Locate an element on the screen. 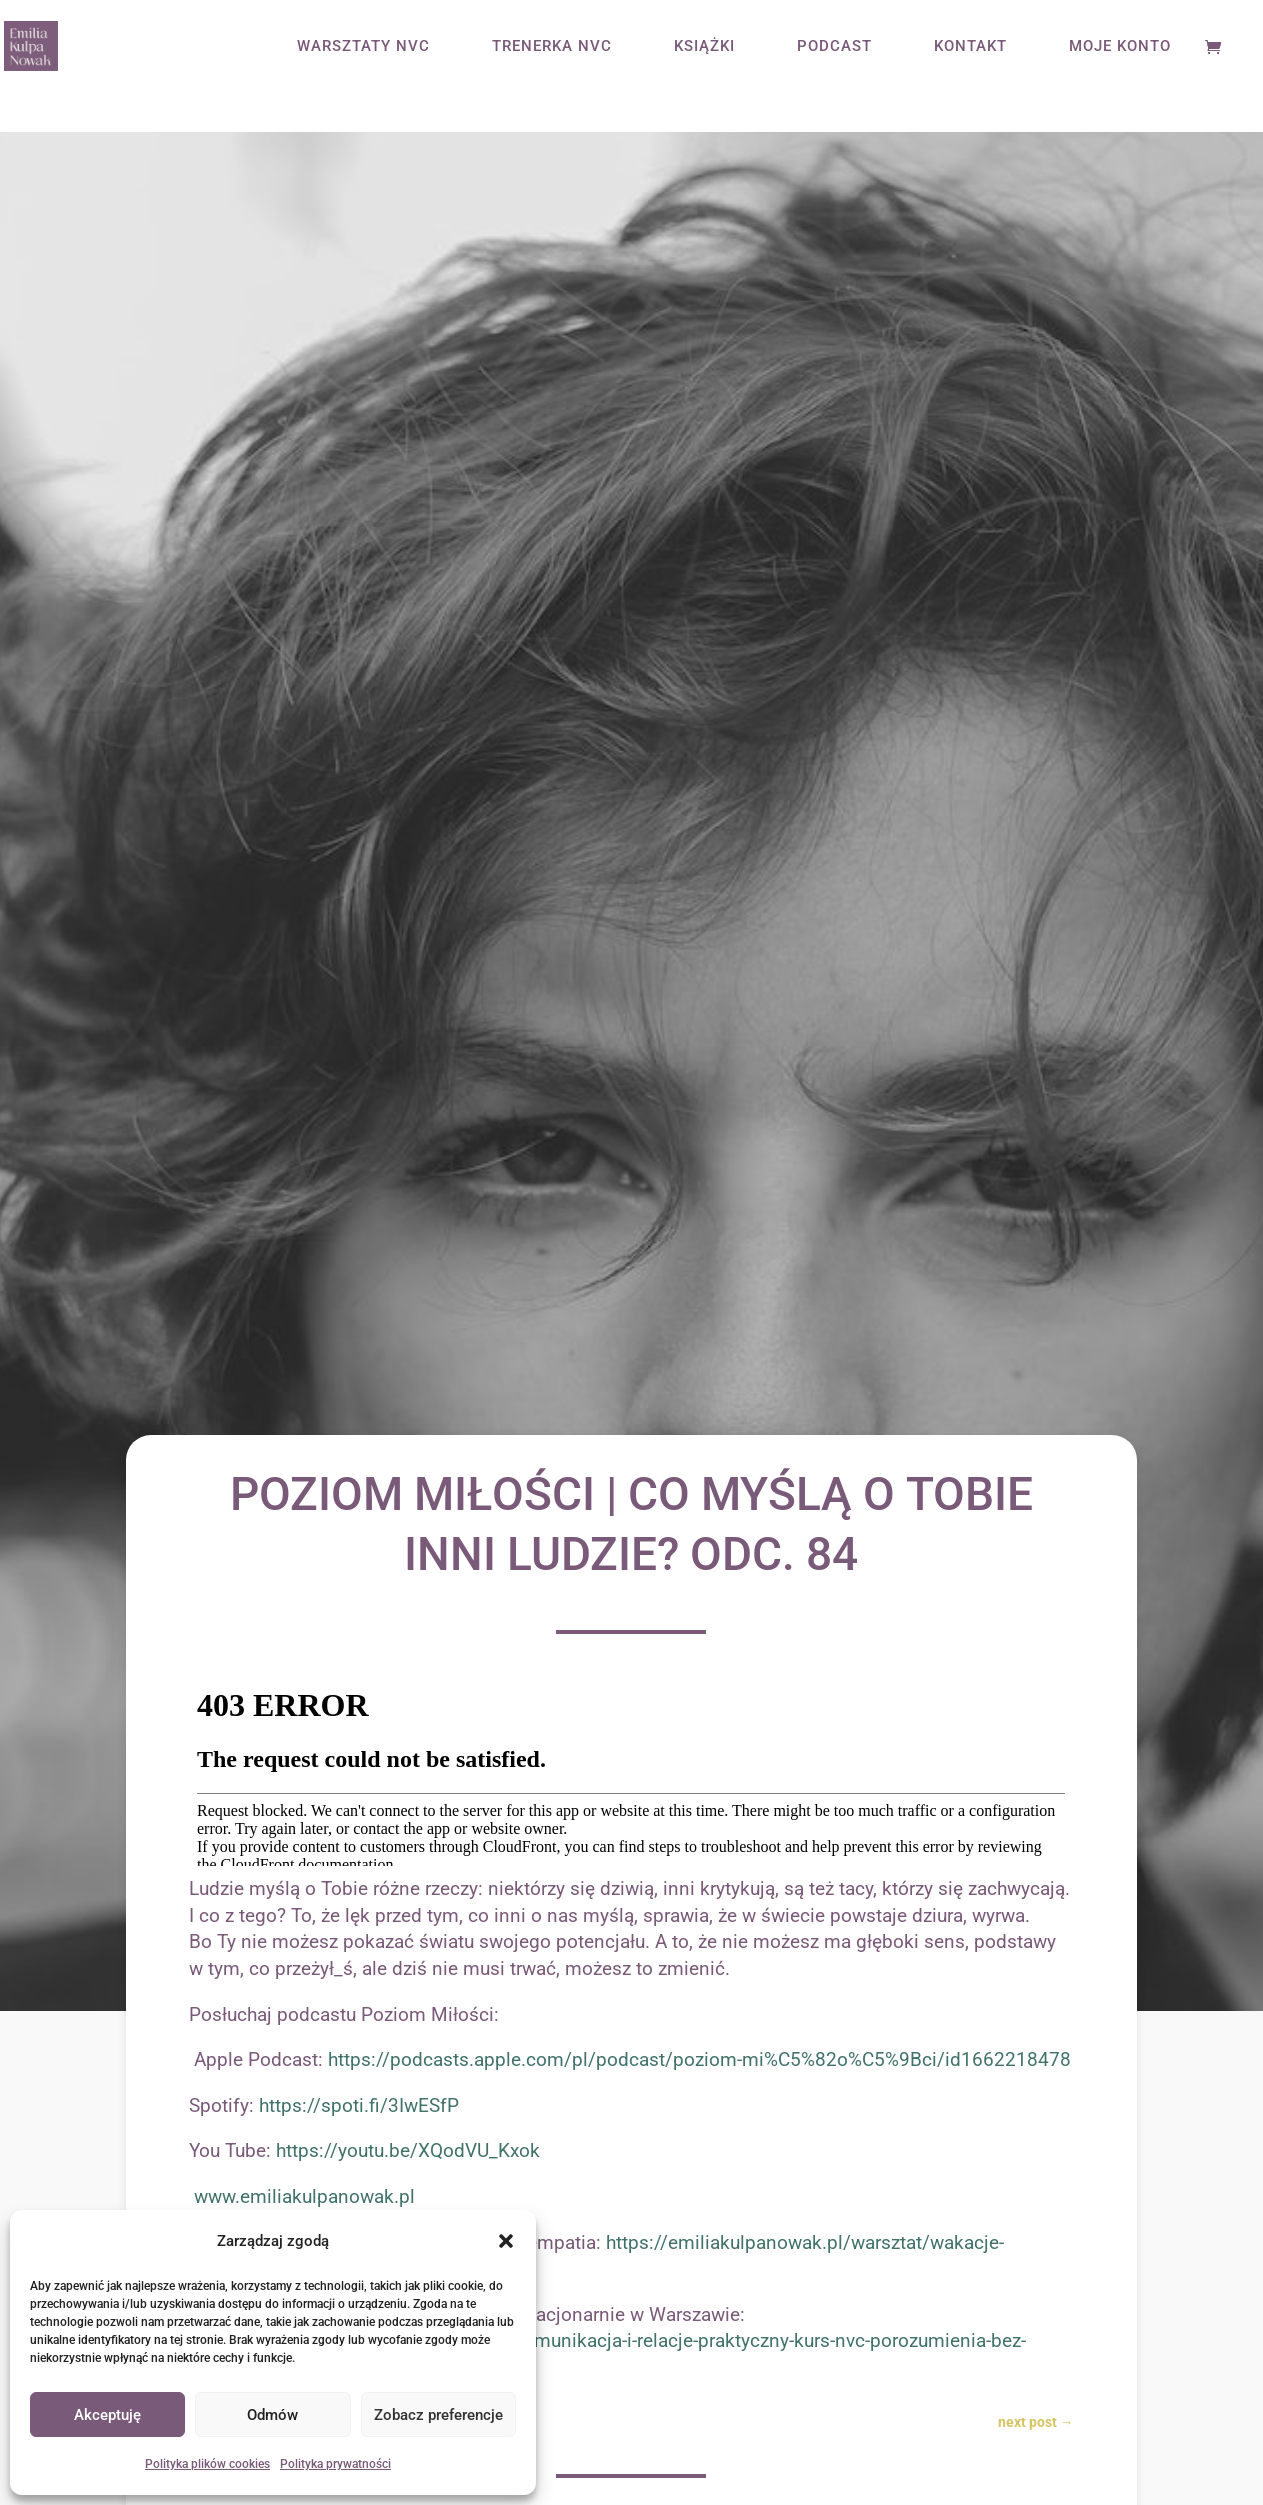 The width and height of the screenshot is (1263, 2505). Zobacz preferencje is located at coordinates (438, 2415).